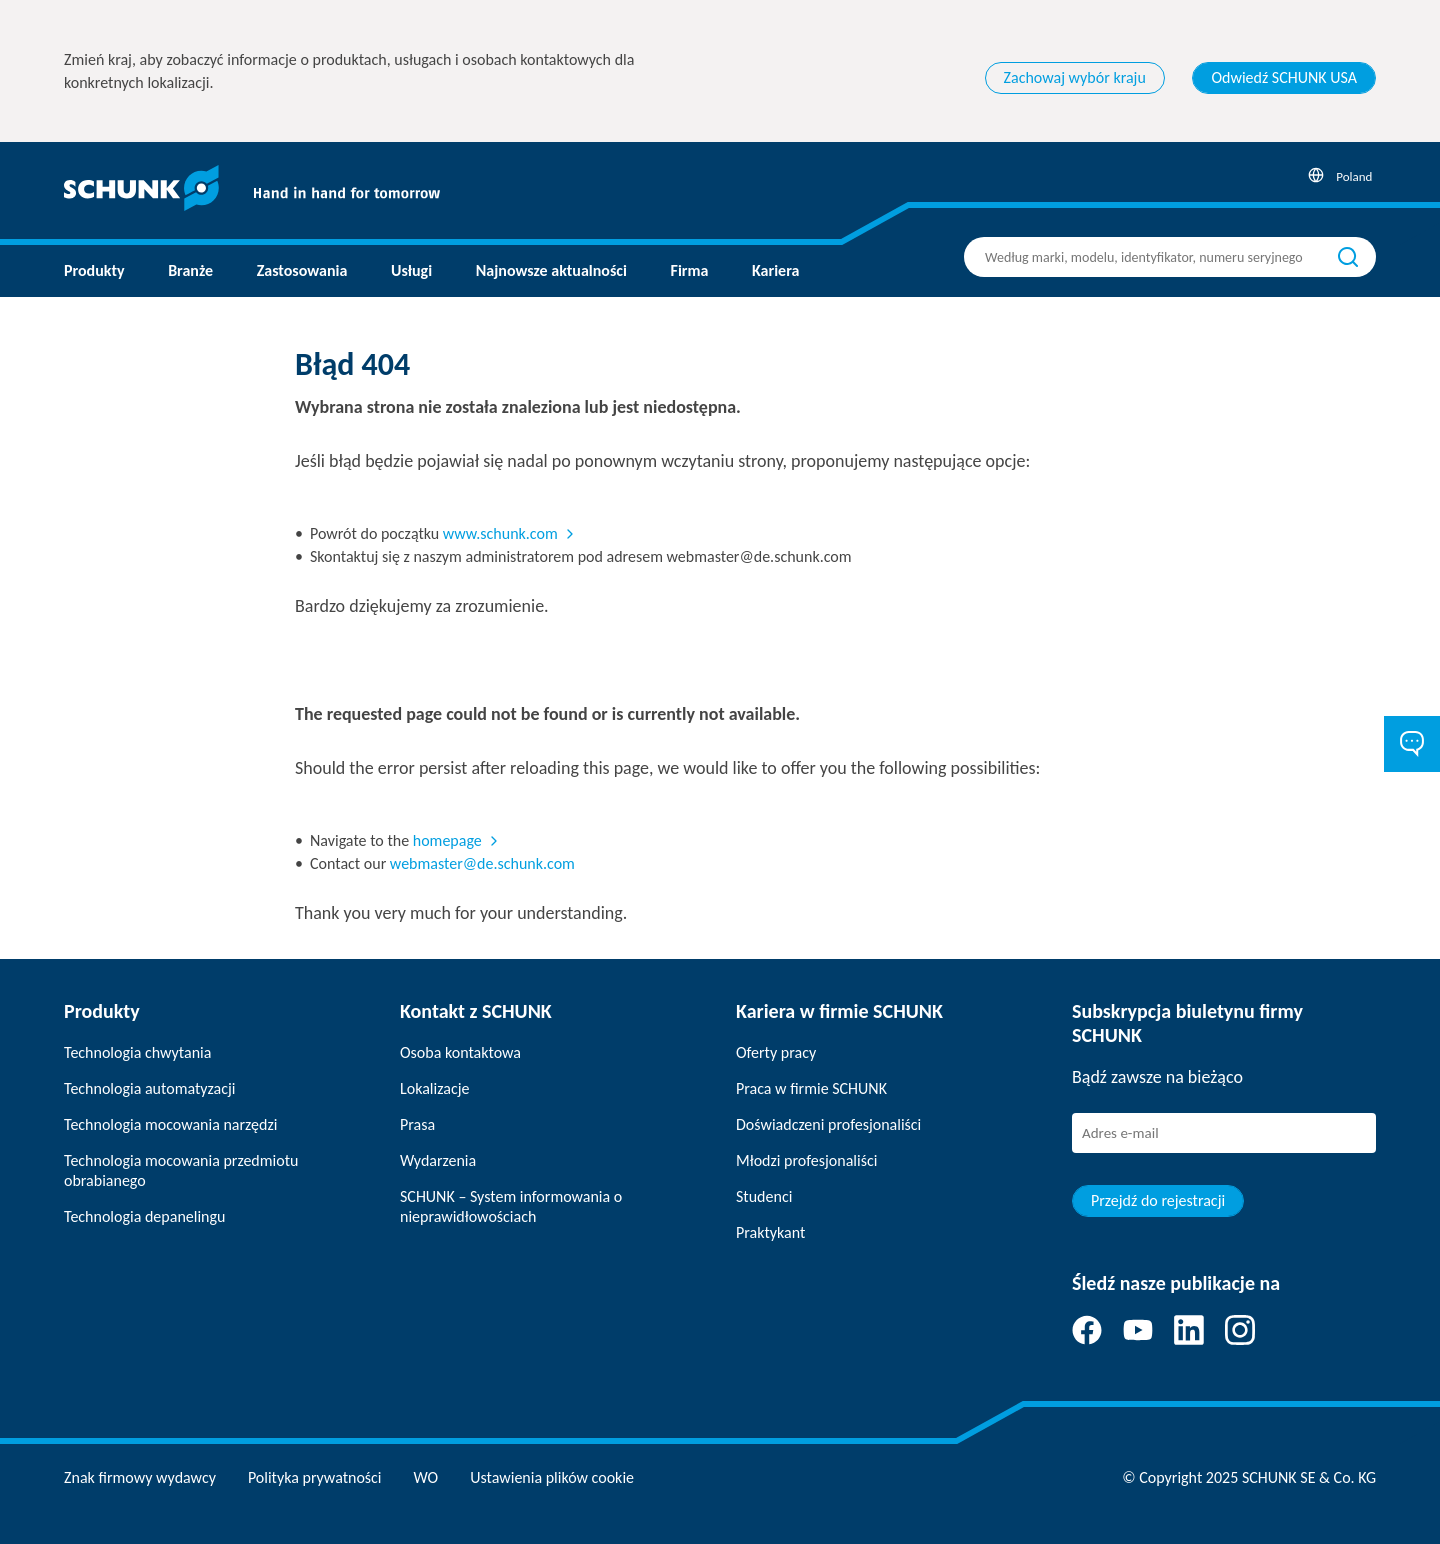 The width and height of the screenshot is (1440, 1544). What do you see at coordinates (770, 1232) in the screenshot?
I see `Praktykant` at bounding box center [770, 1232].